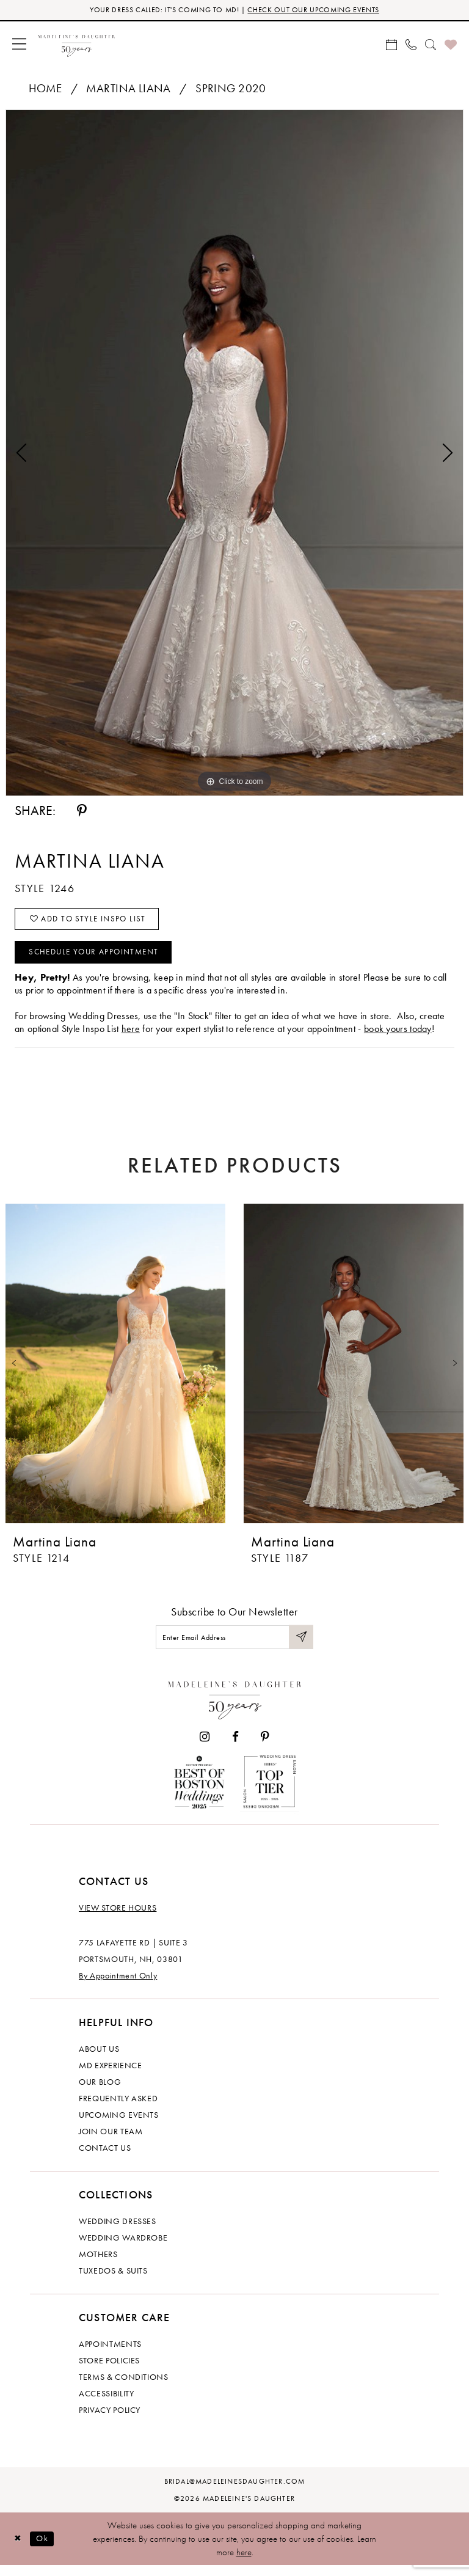 The image size is (469, 2576). I want to click on [Visit Wishlist Page], so click(450, 44).